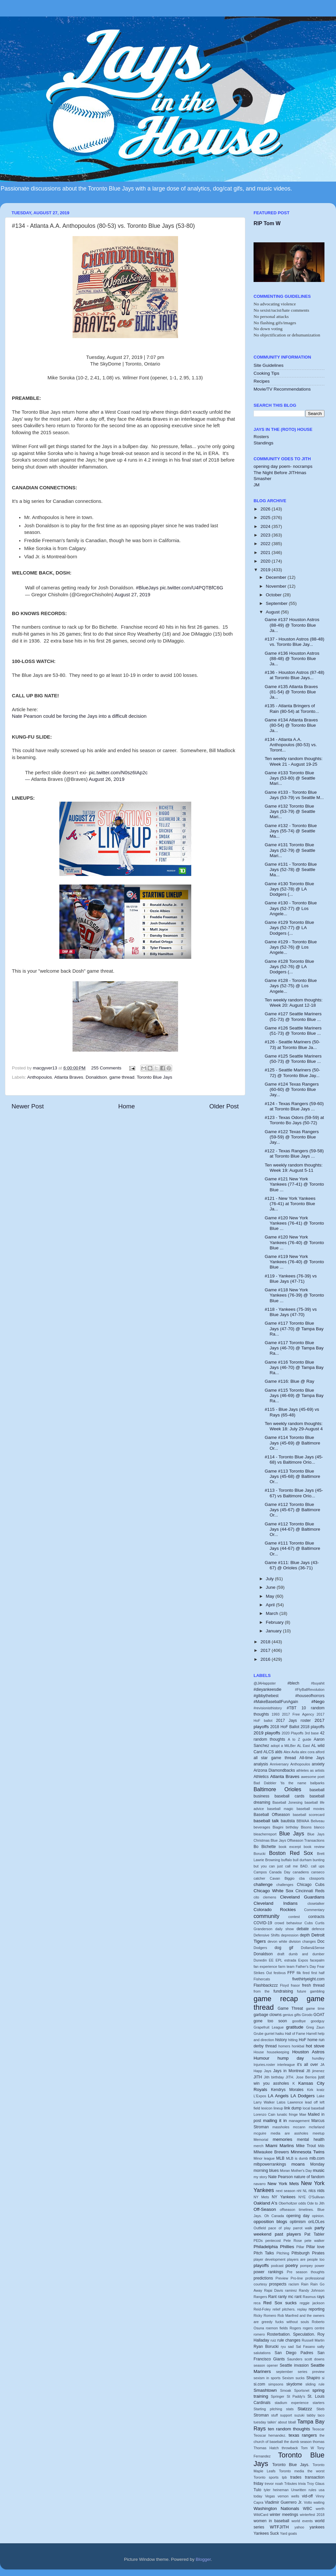 This screenshot has width=336, height=2576. I want to click on lexicon, so click(266, 2108).